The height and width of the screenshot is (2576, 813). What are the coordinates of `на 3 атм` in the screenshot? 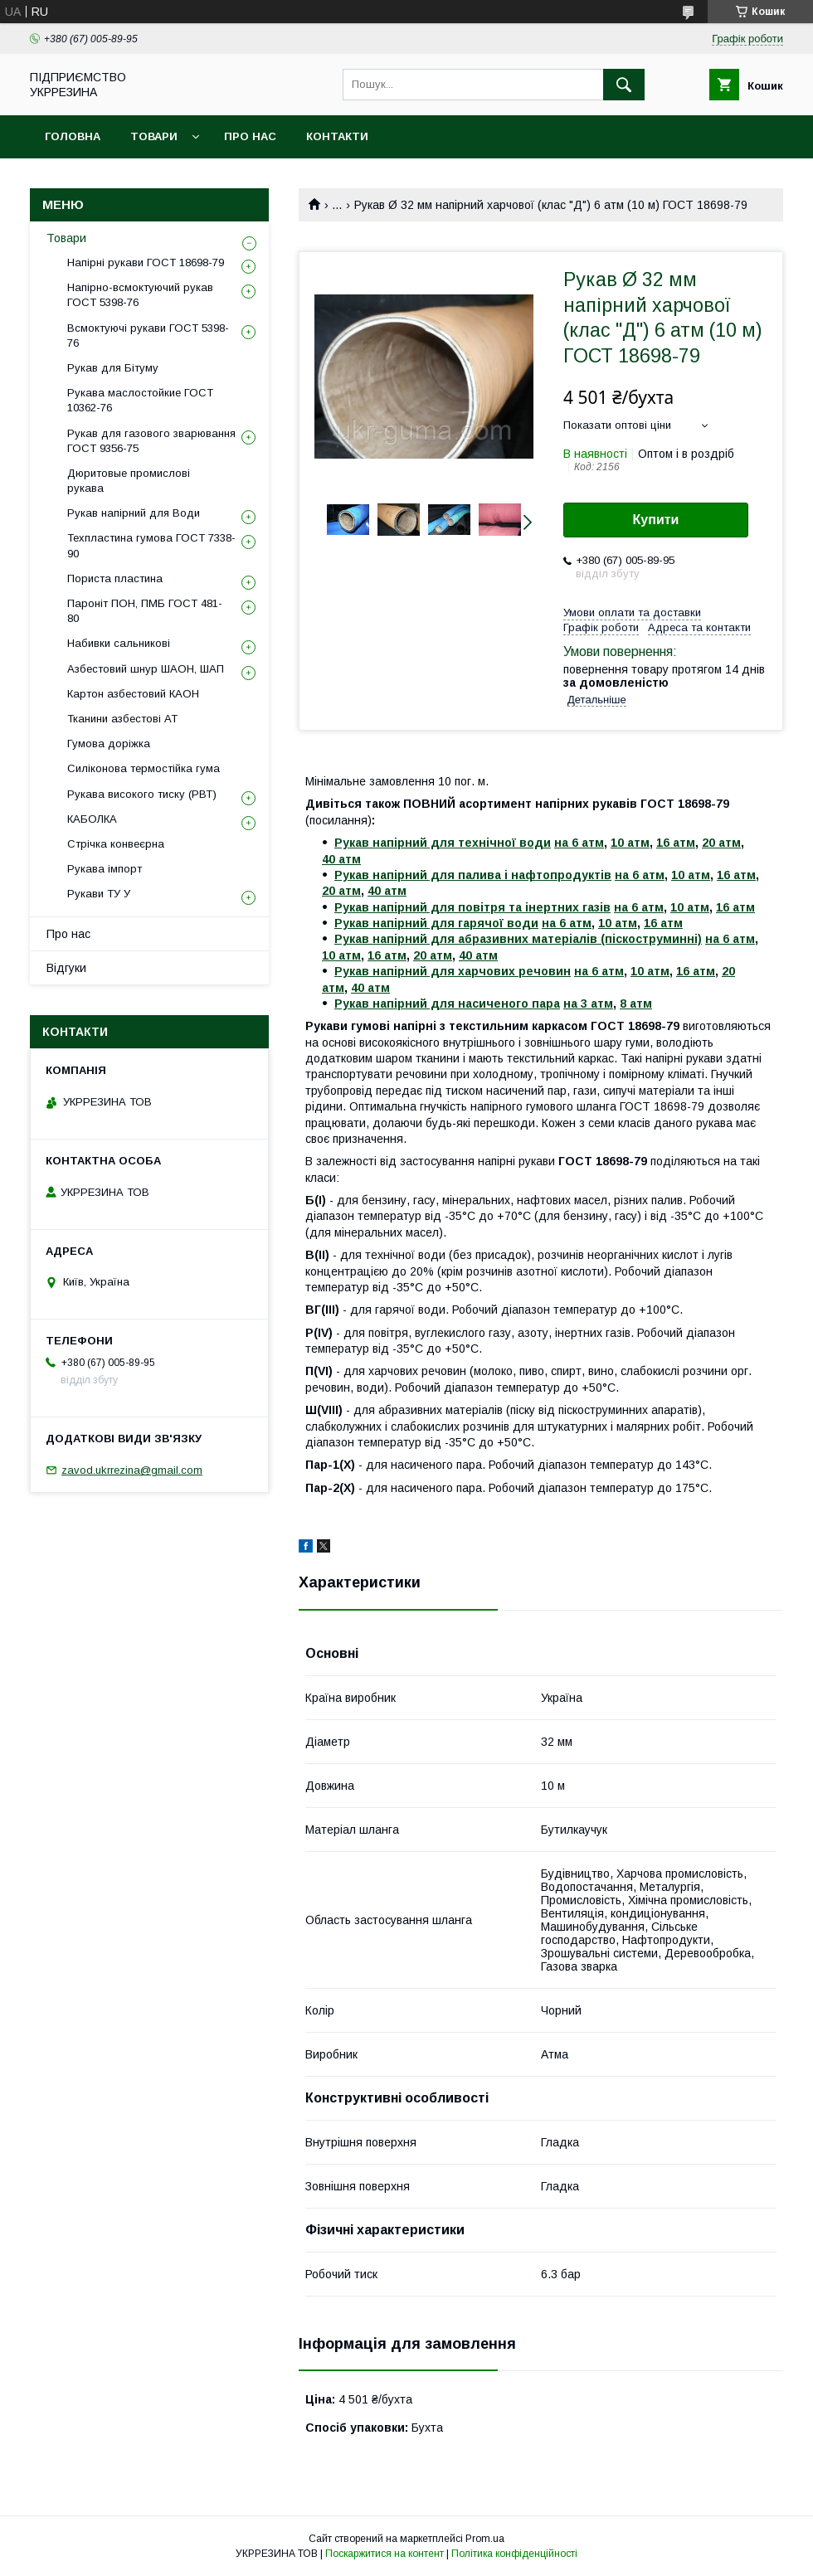 It's located at (588, 1003).